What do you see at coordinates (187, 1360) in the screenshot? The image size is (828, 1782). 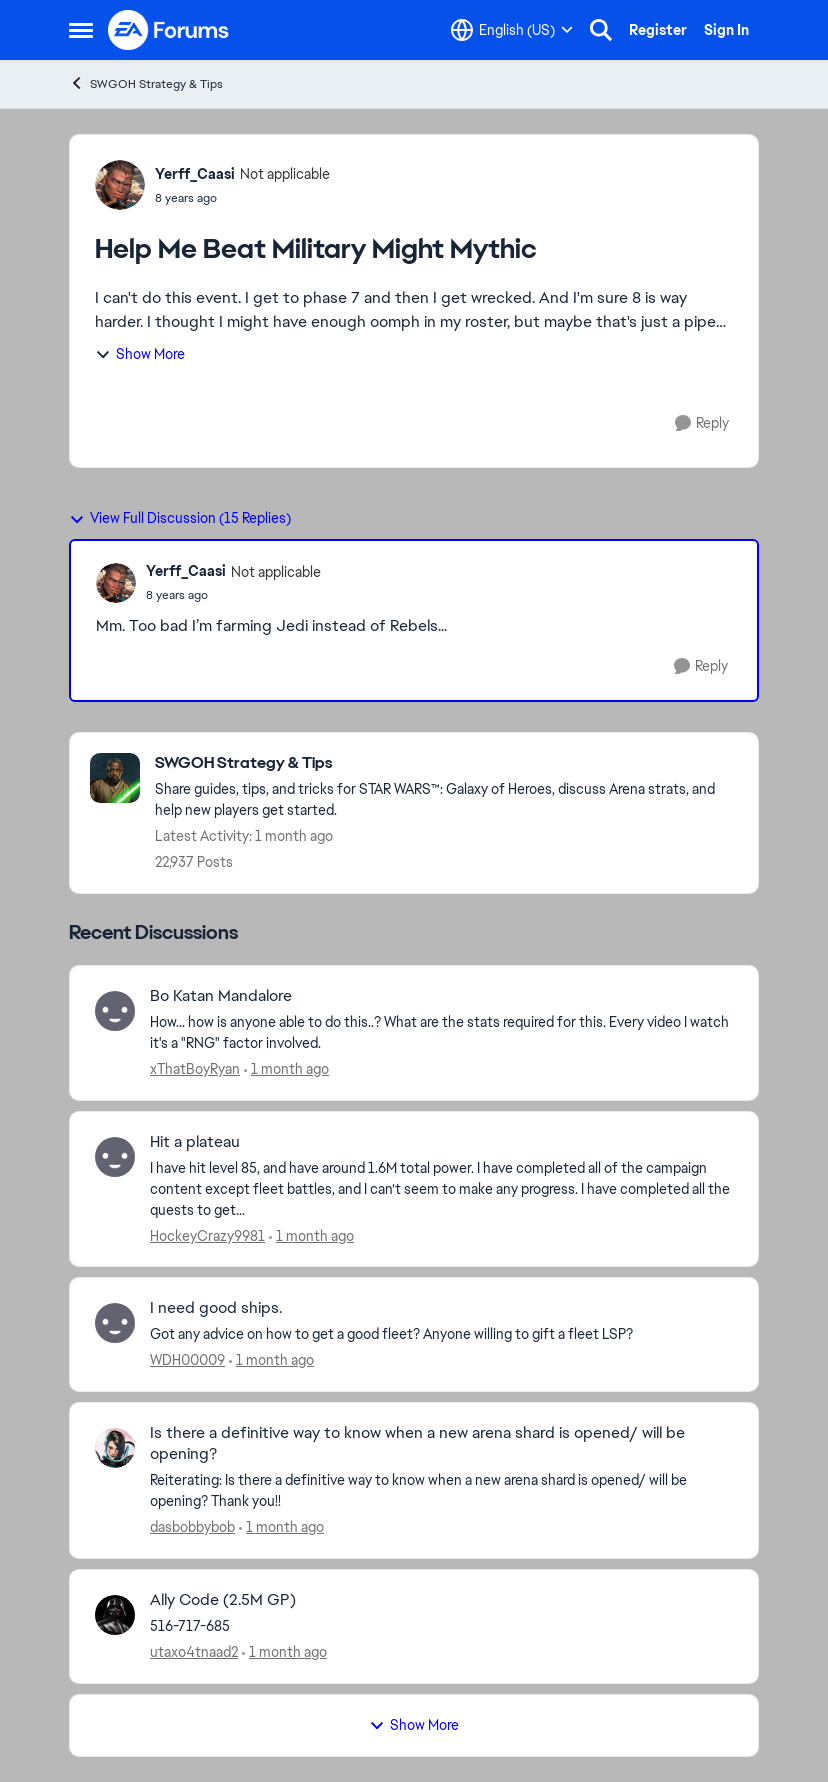 I see `WDH00009 [View Profile: WDH00009,]` at bounding box center [187, 1360].